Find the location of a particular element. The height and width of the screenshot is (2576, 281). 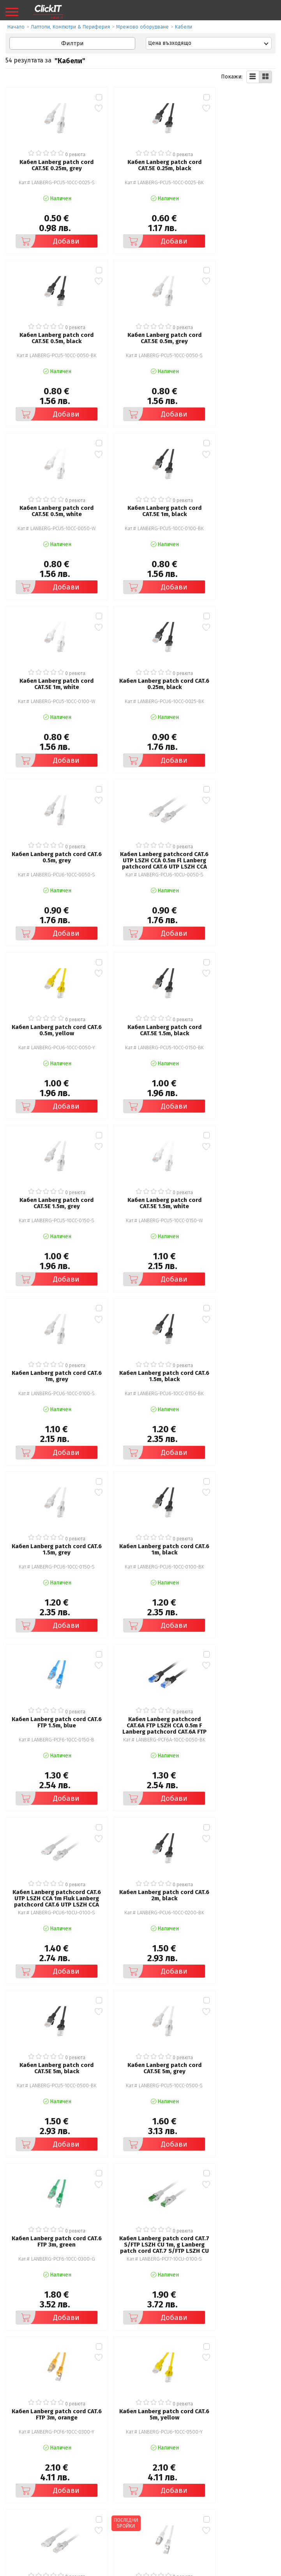

Често задавани въпроси is located at coordinates (43, 2483).